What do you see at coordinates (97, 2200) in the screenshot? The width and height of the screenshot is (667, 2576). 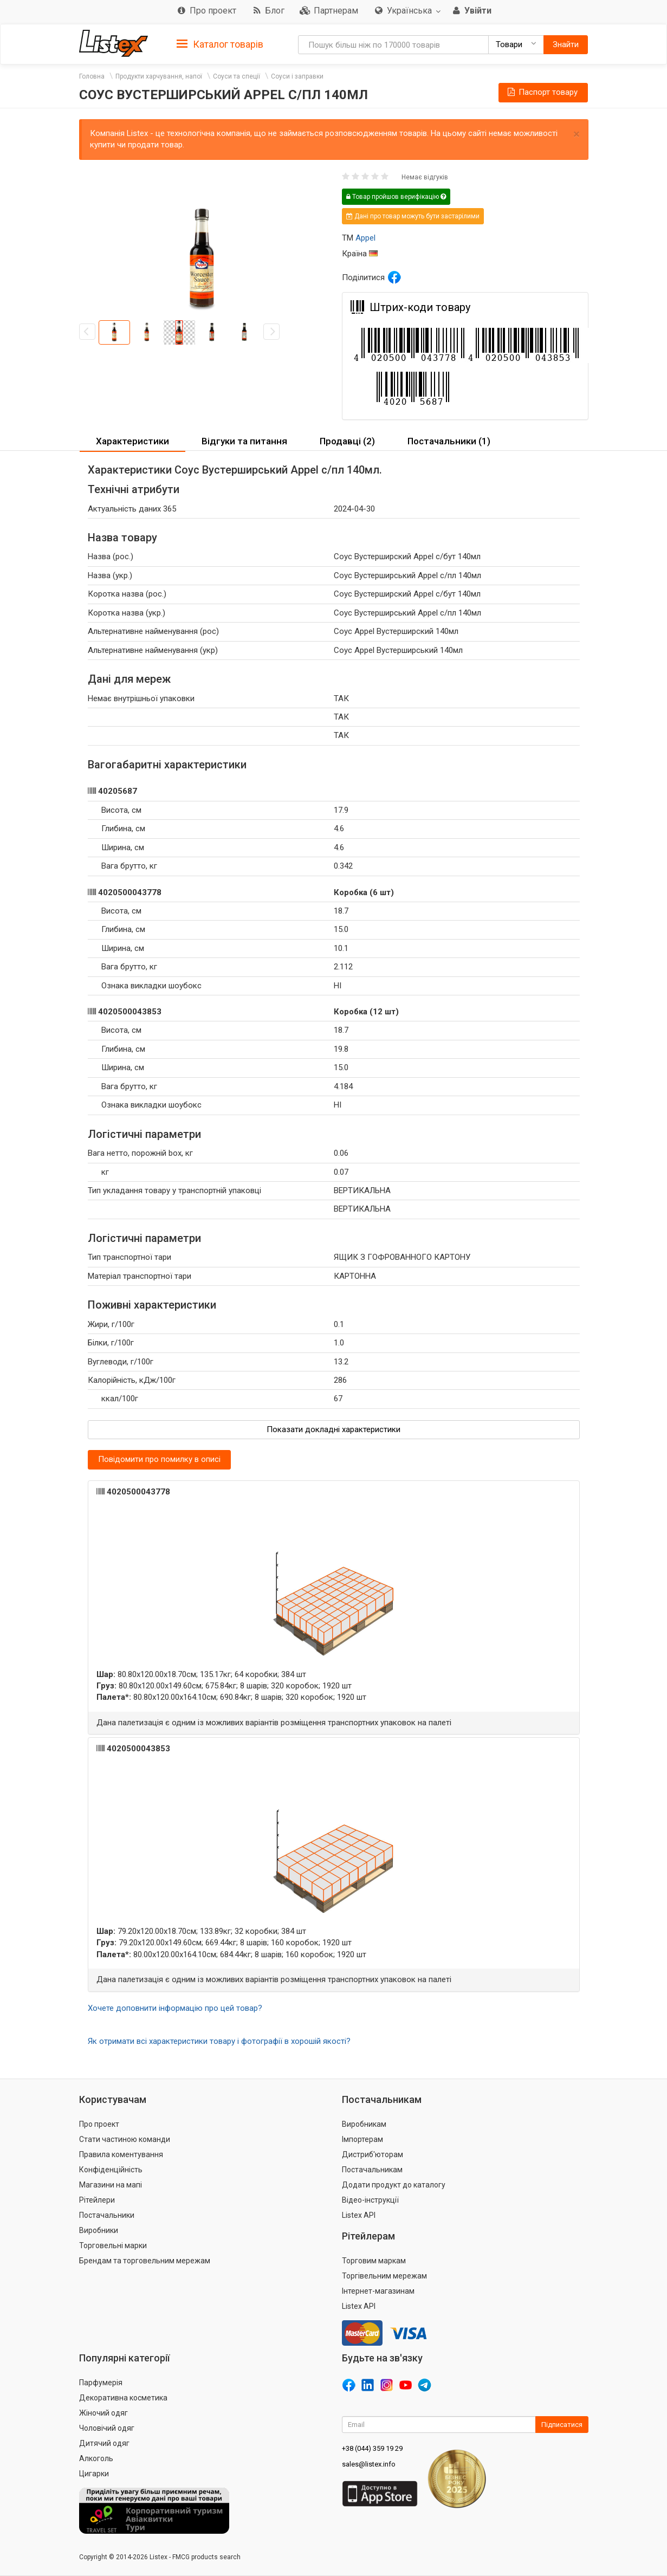 I see `Рітейлери` at bounding box center [97, 2200].